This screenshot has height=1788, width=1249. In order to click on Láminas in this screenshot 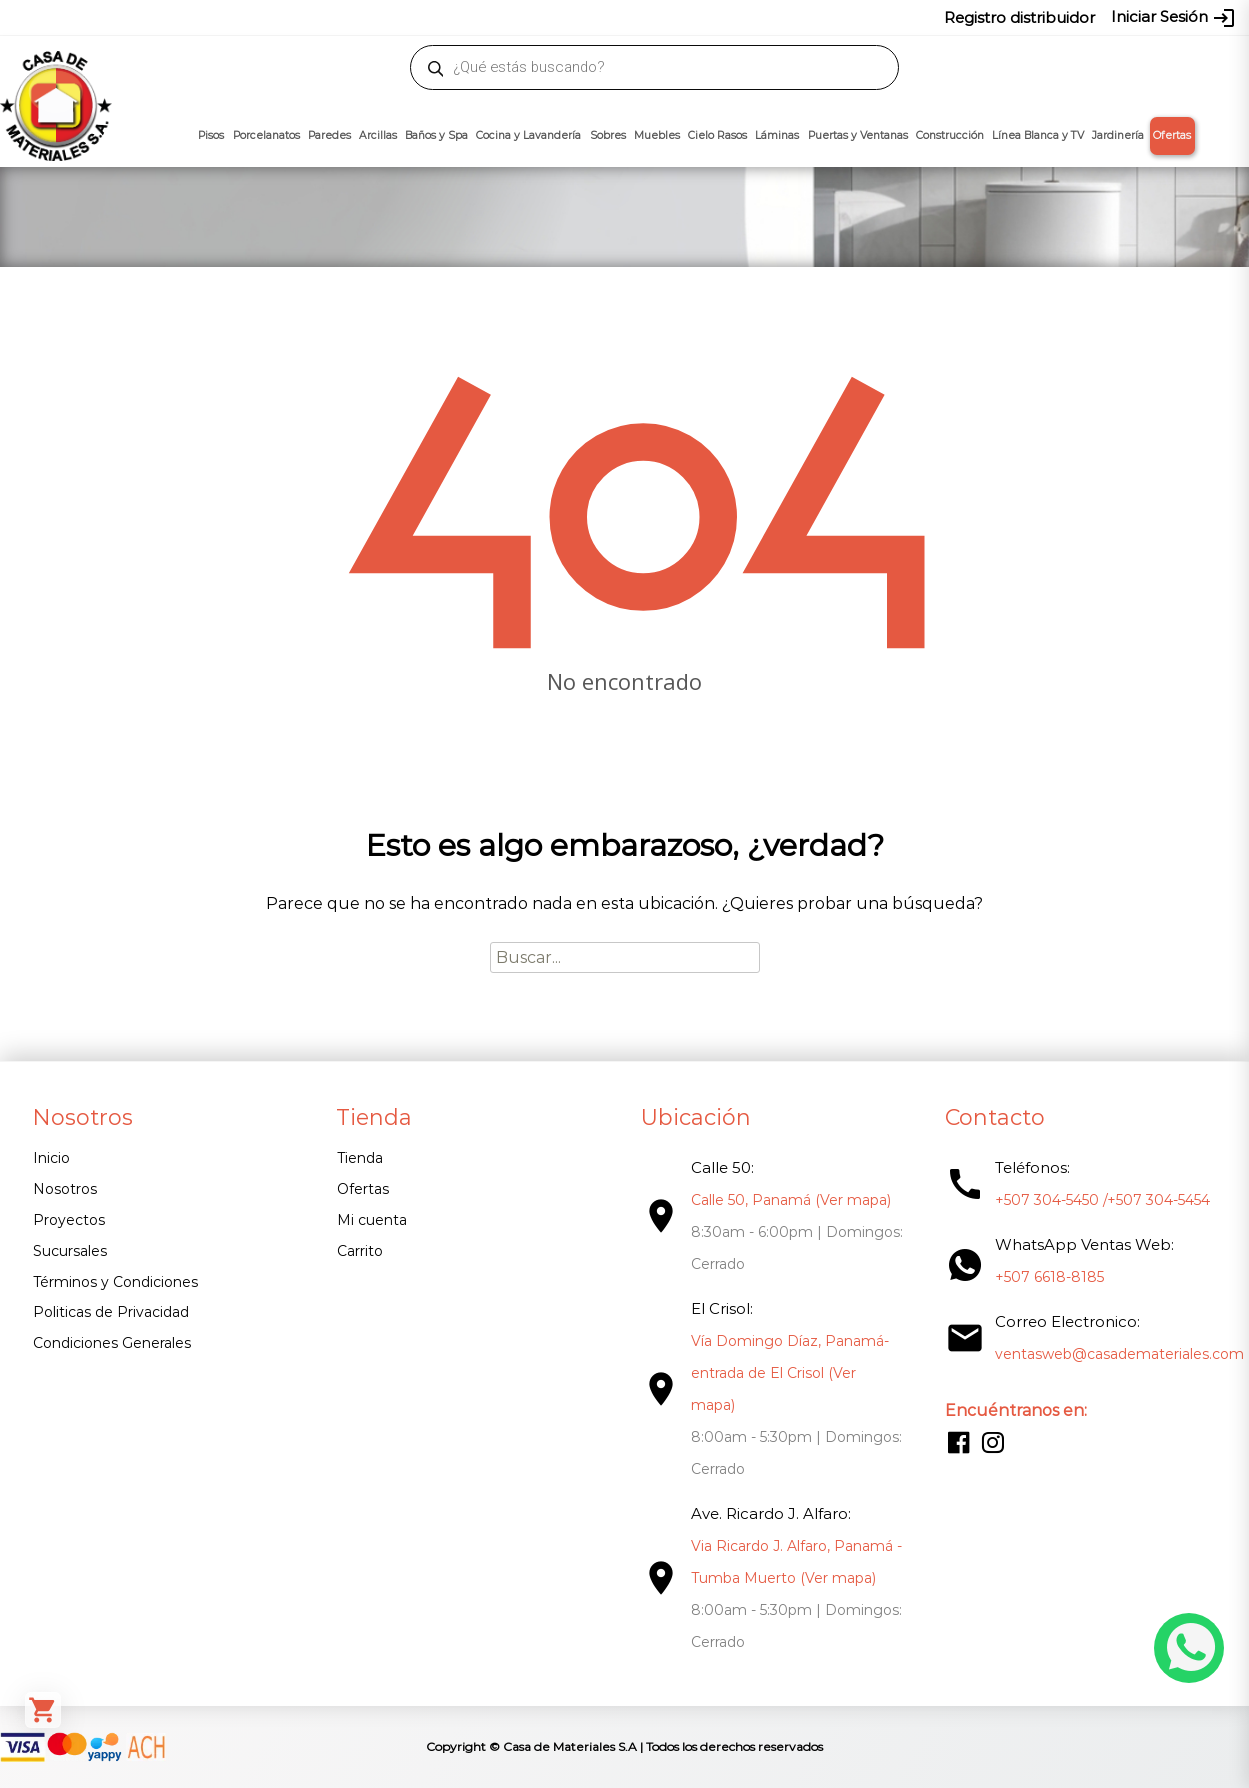, I will do `click(777, 135)`.